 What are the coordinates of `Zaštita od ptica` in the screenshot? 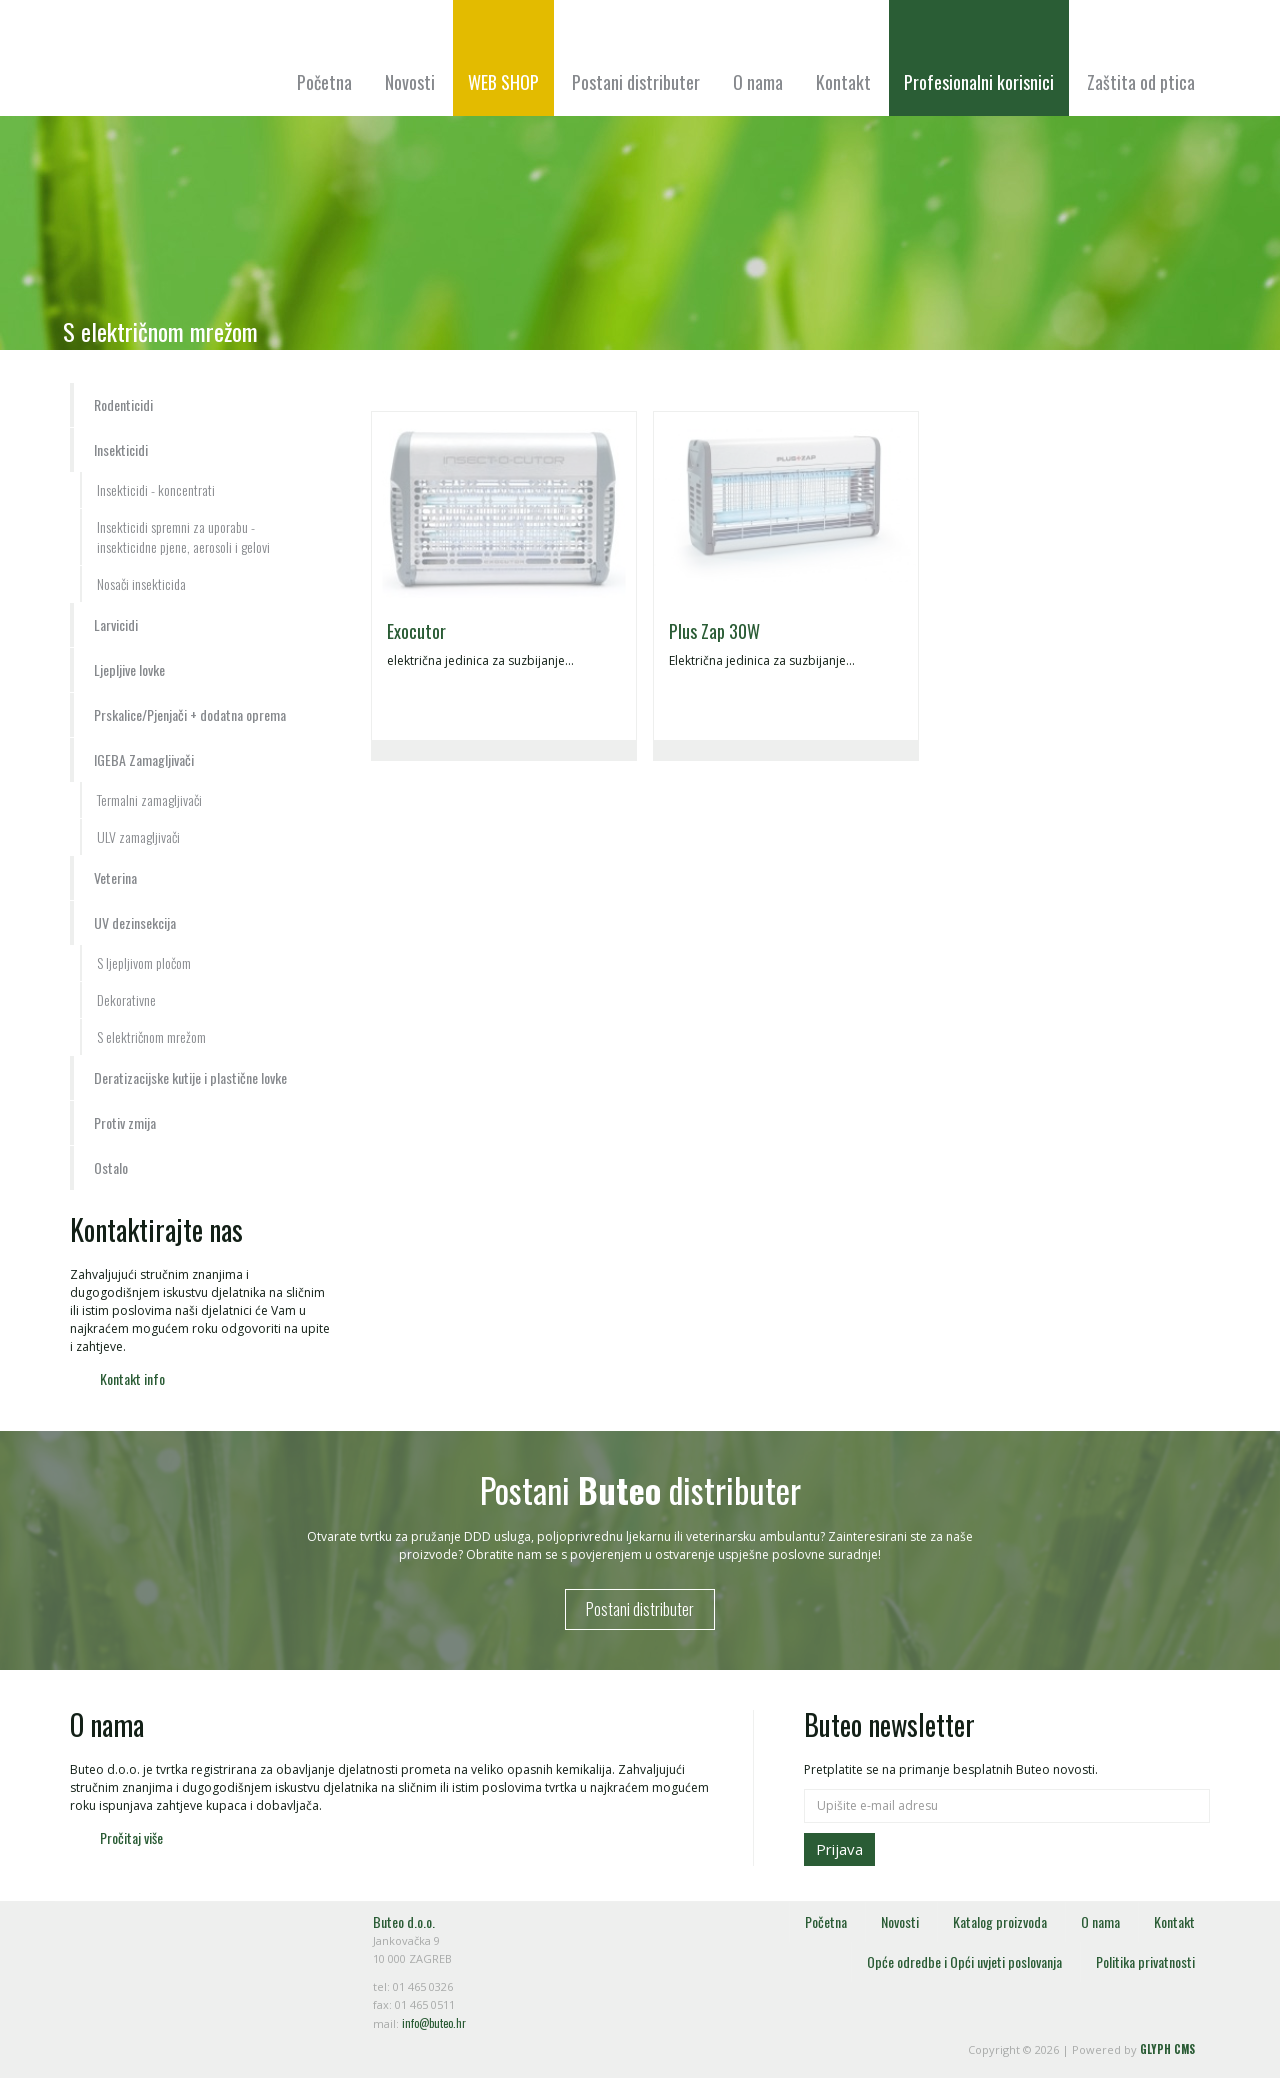 It's located at (1141, 82).